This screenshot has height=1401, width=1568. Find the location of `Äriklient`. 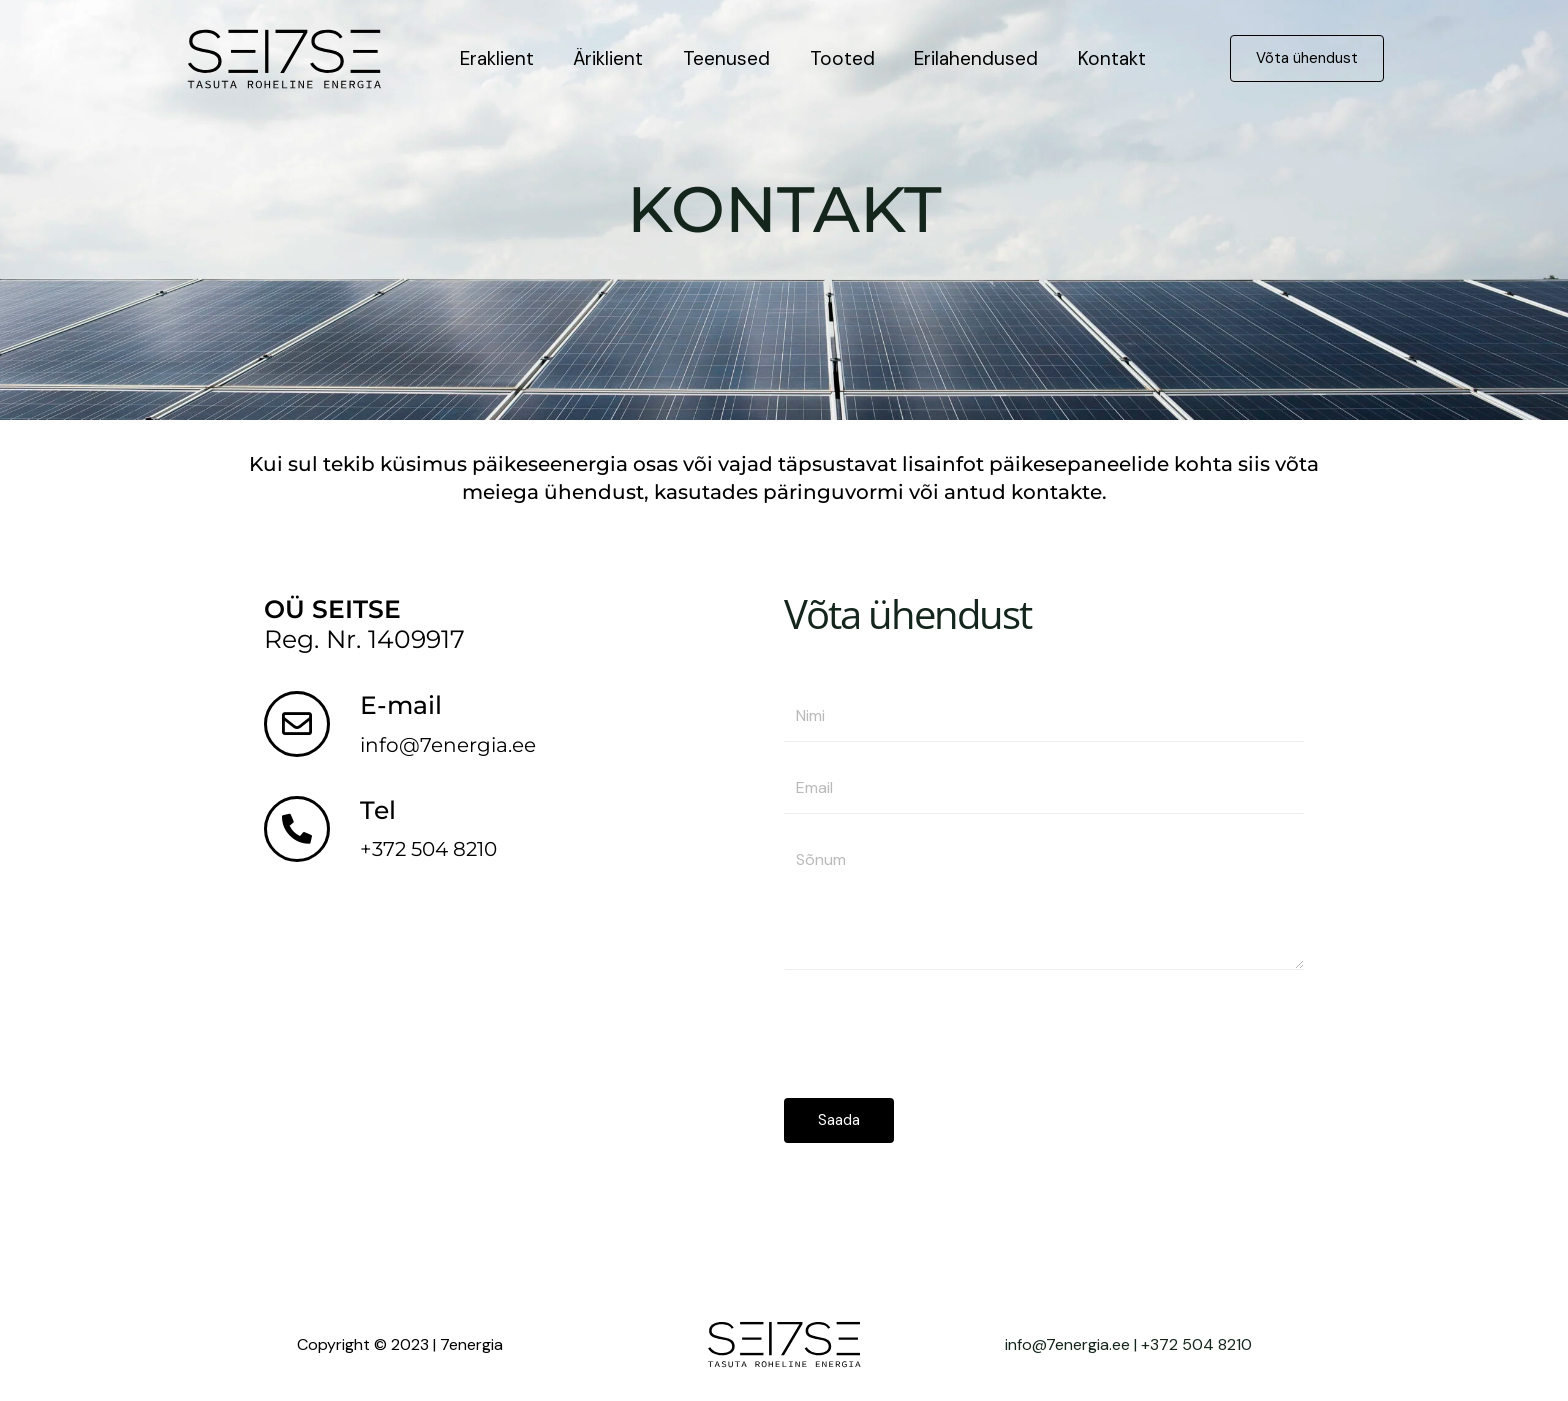

Äriklient is located at coordinates (606, 58).